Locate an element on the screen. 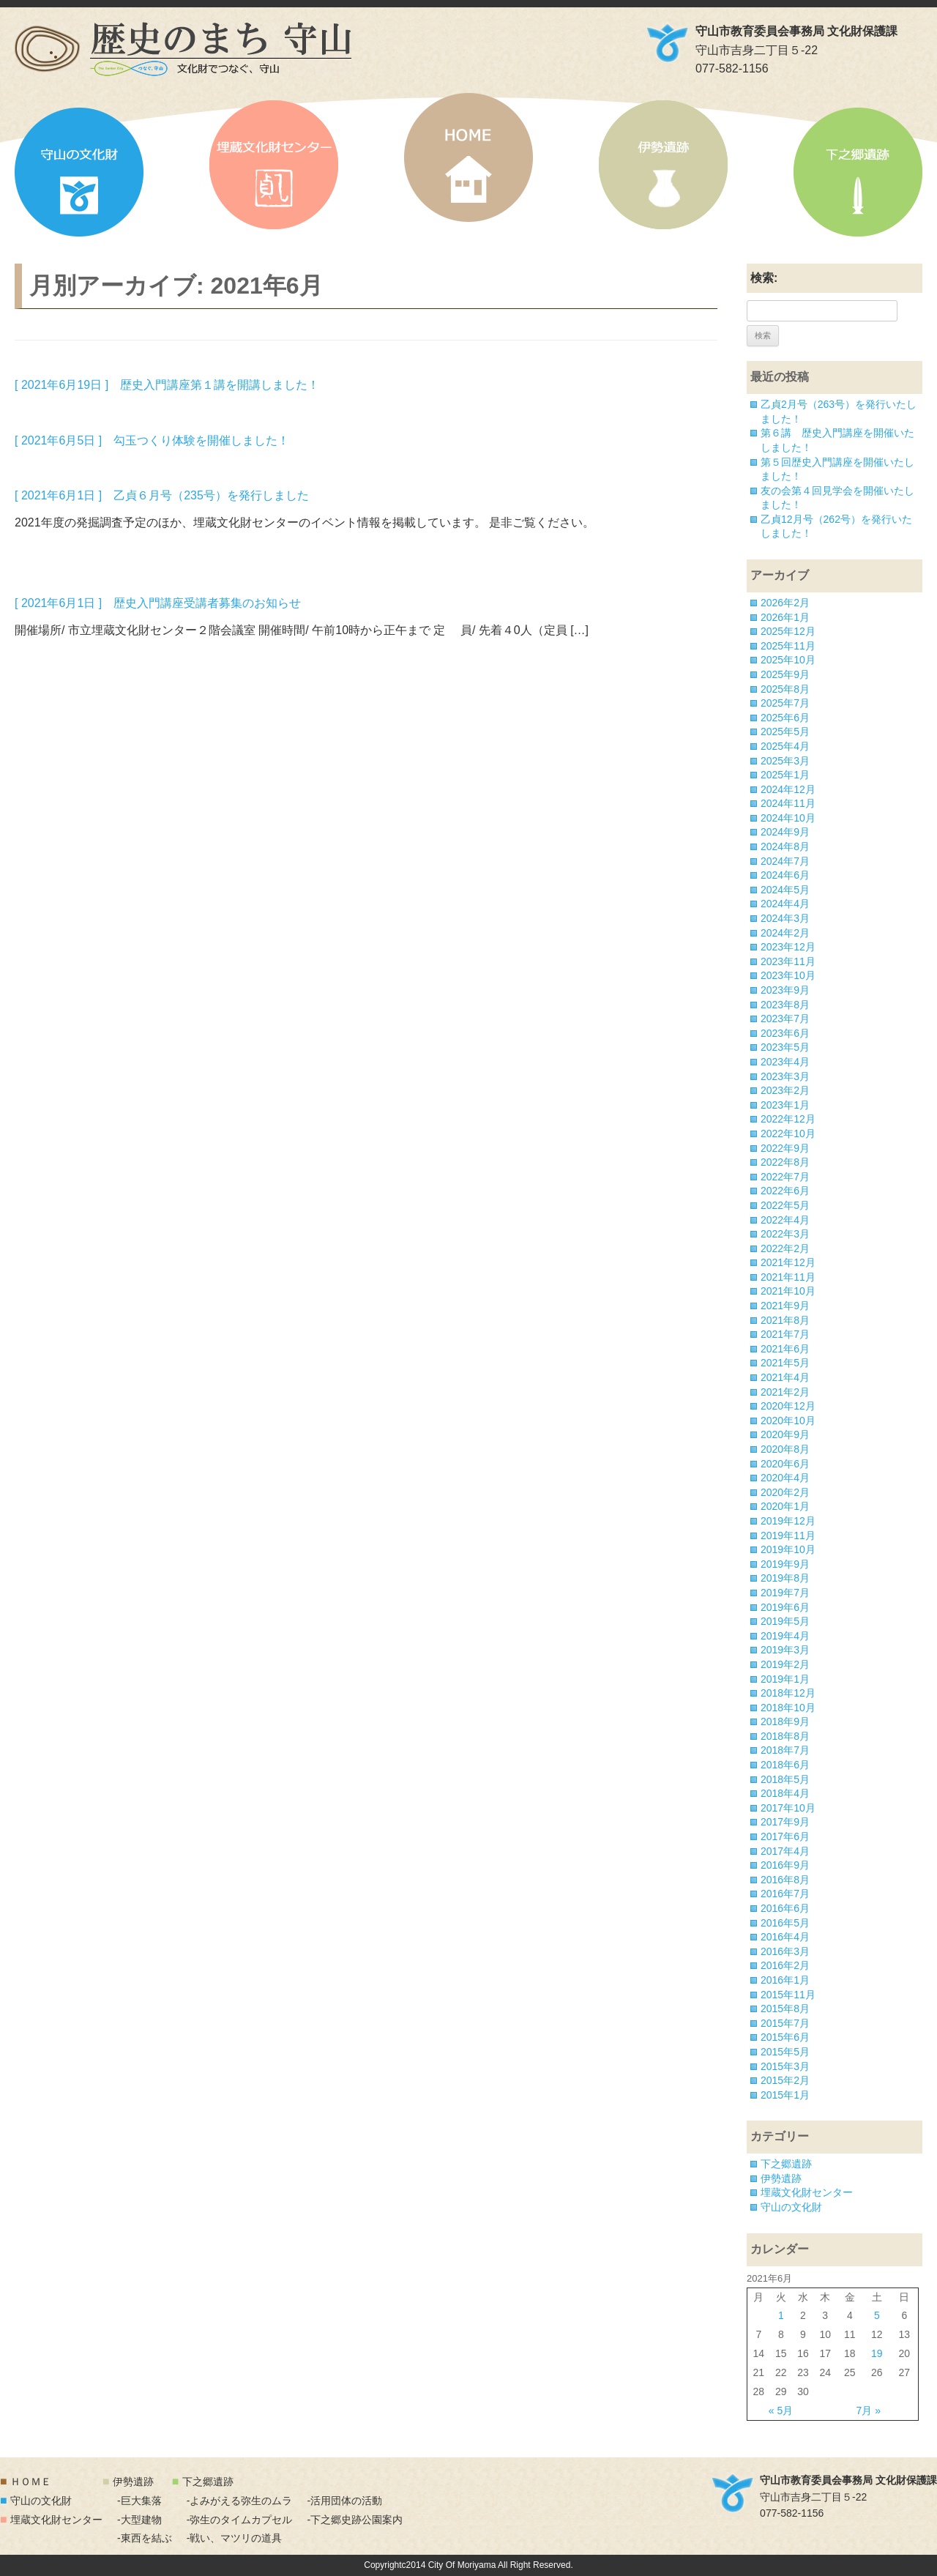 This screenshot has width=937, height=2576. -よみがえる弥生のムラ is located at coordinates (240, 2500).